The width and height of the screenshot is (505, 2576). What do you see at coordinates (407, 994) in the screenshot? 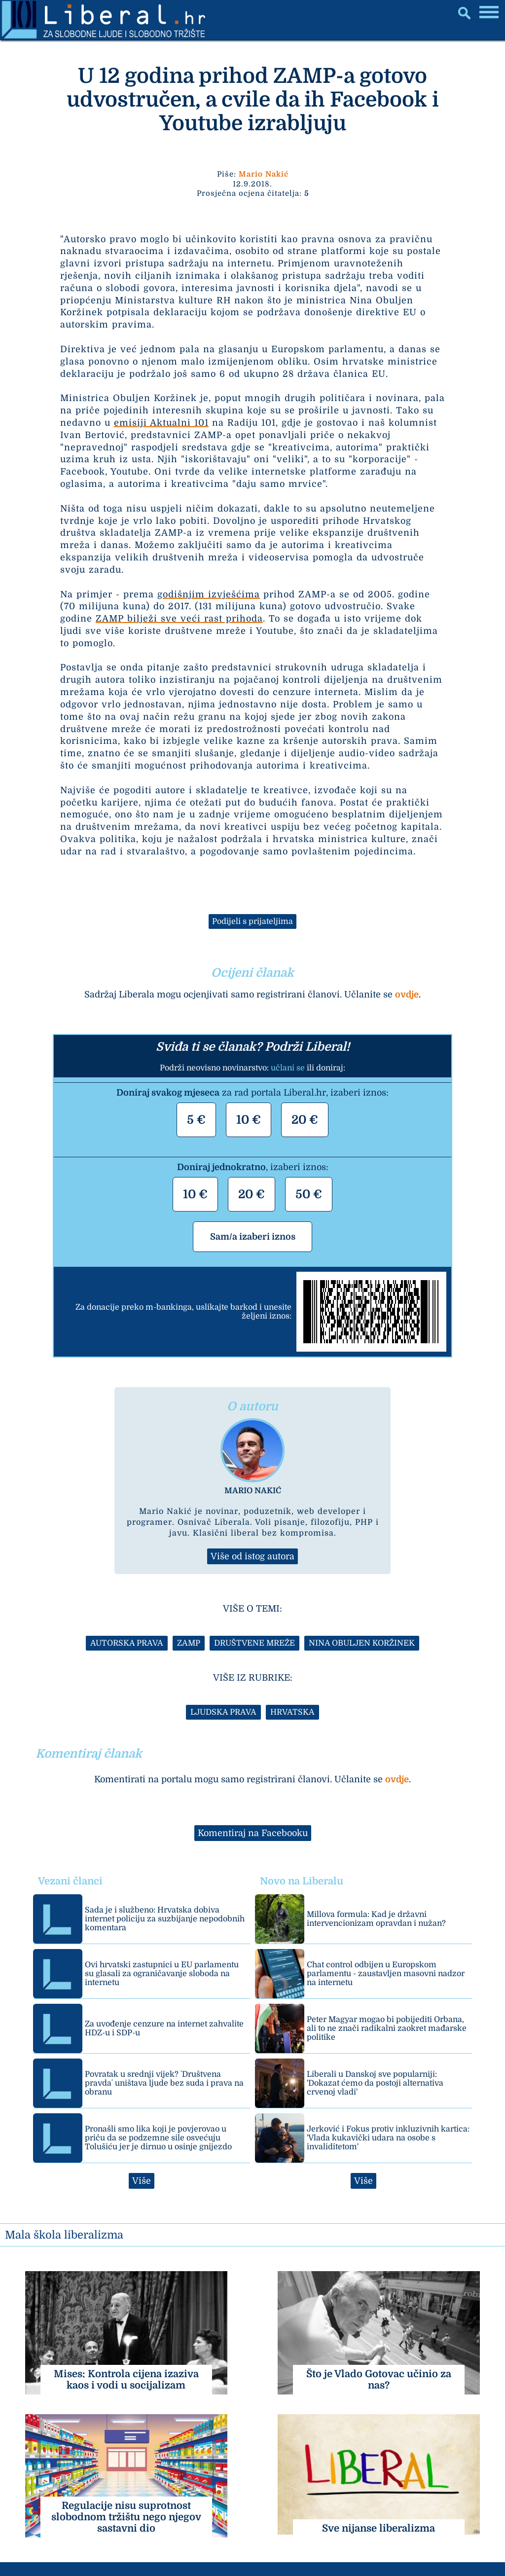
I see `ovdje` at bounding box center [407, 994].